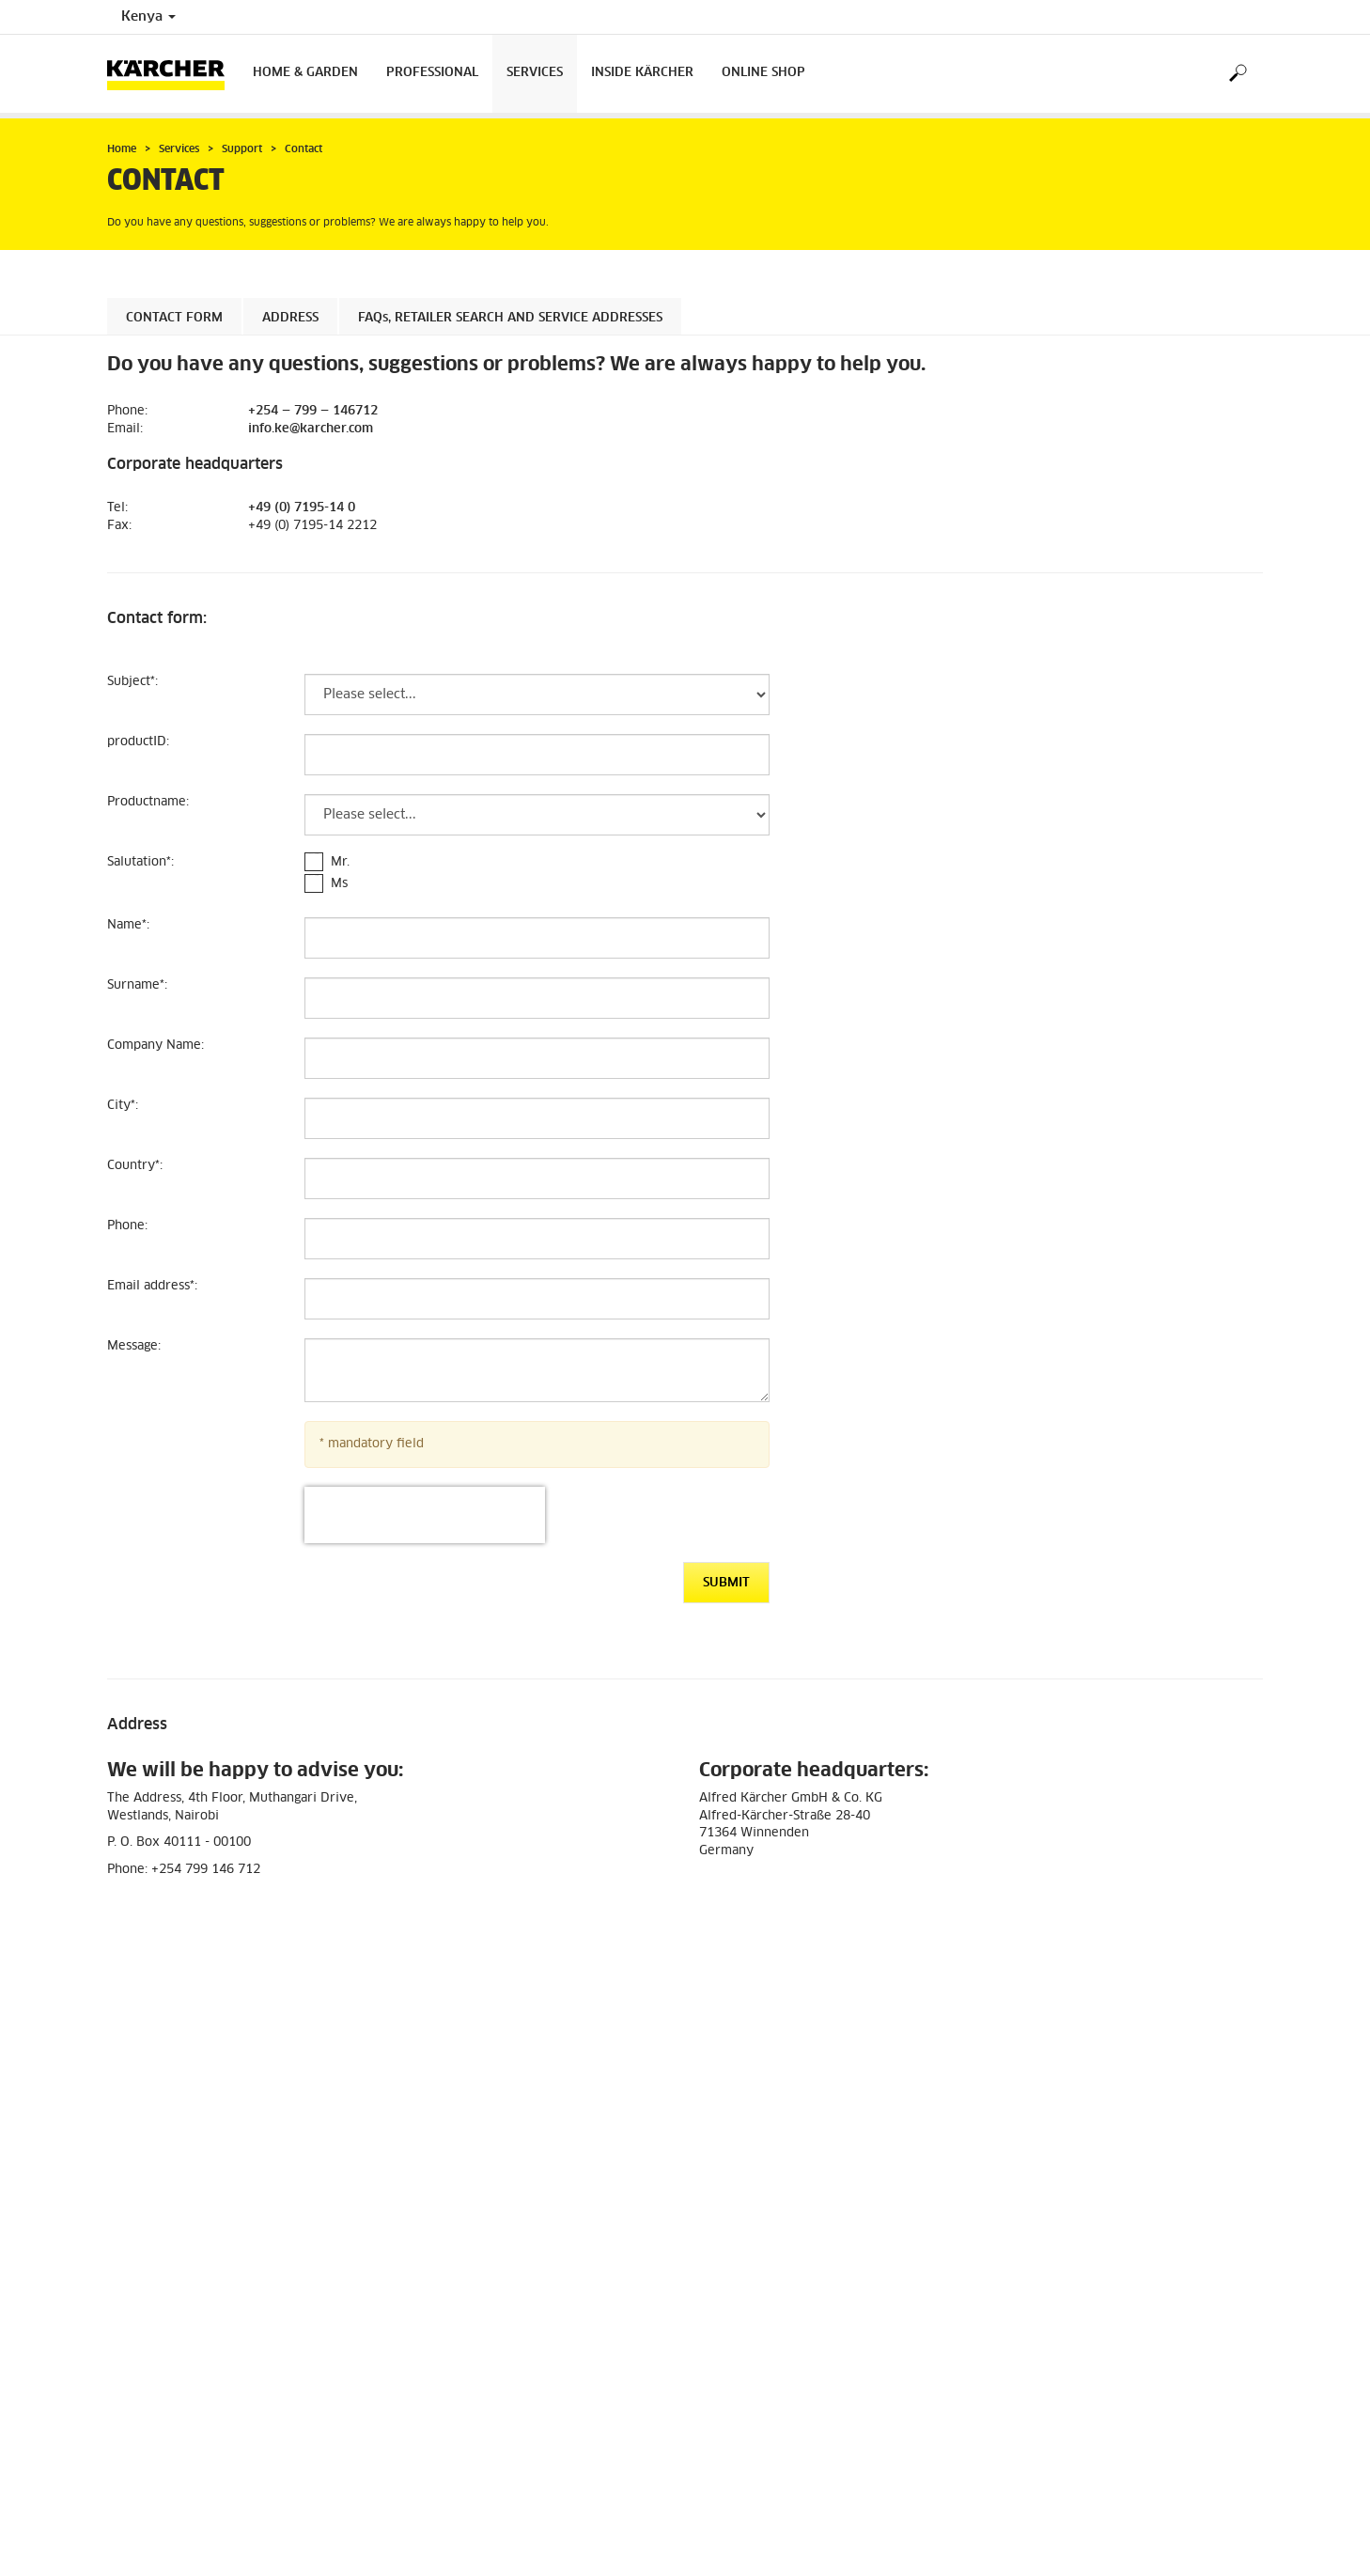 This screenshot has height=2576, width=1370. I want to click on [Company Name], so click(537, 1058).